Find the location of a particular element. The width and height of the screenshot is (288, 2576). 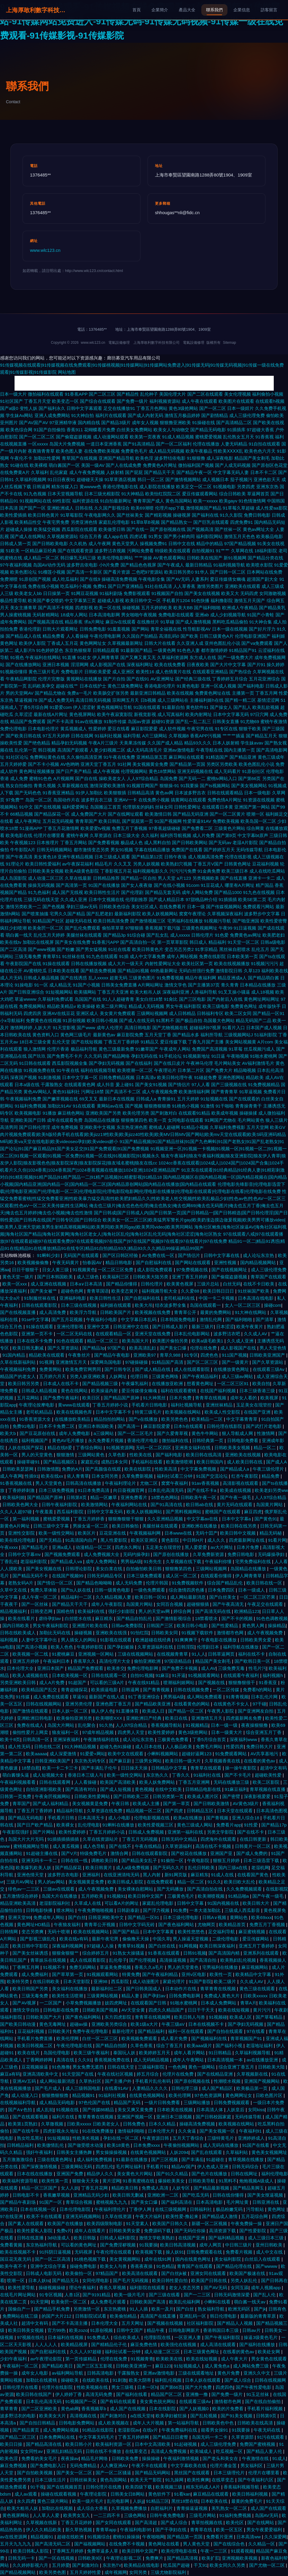

av午夜理论影院 is located at coordinates (46, 2358).